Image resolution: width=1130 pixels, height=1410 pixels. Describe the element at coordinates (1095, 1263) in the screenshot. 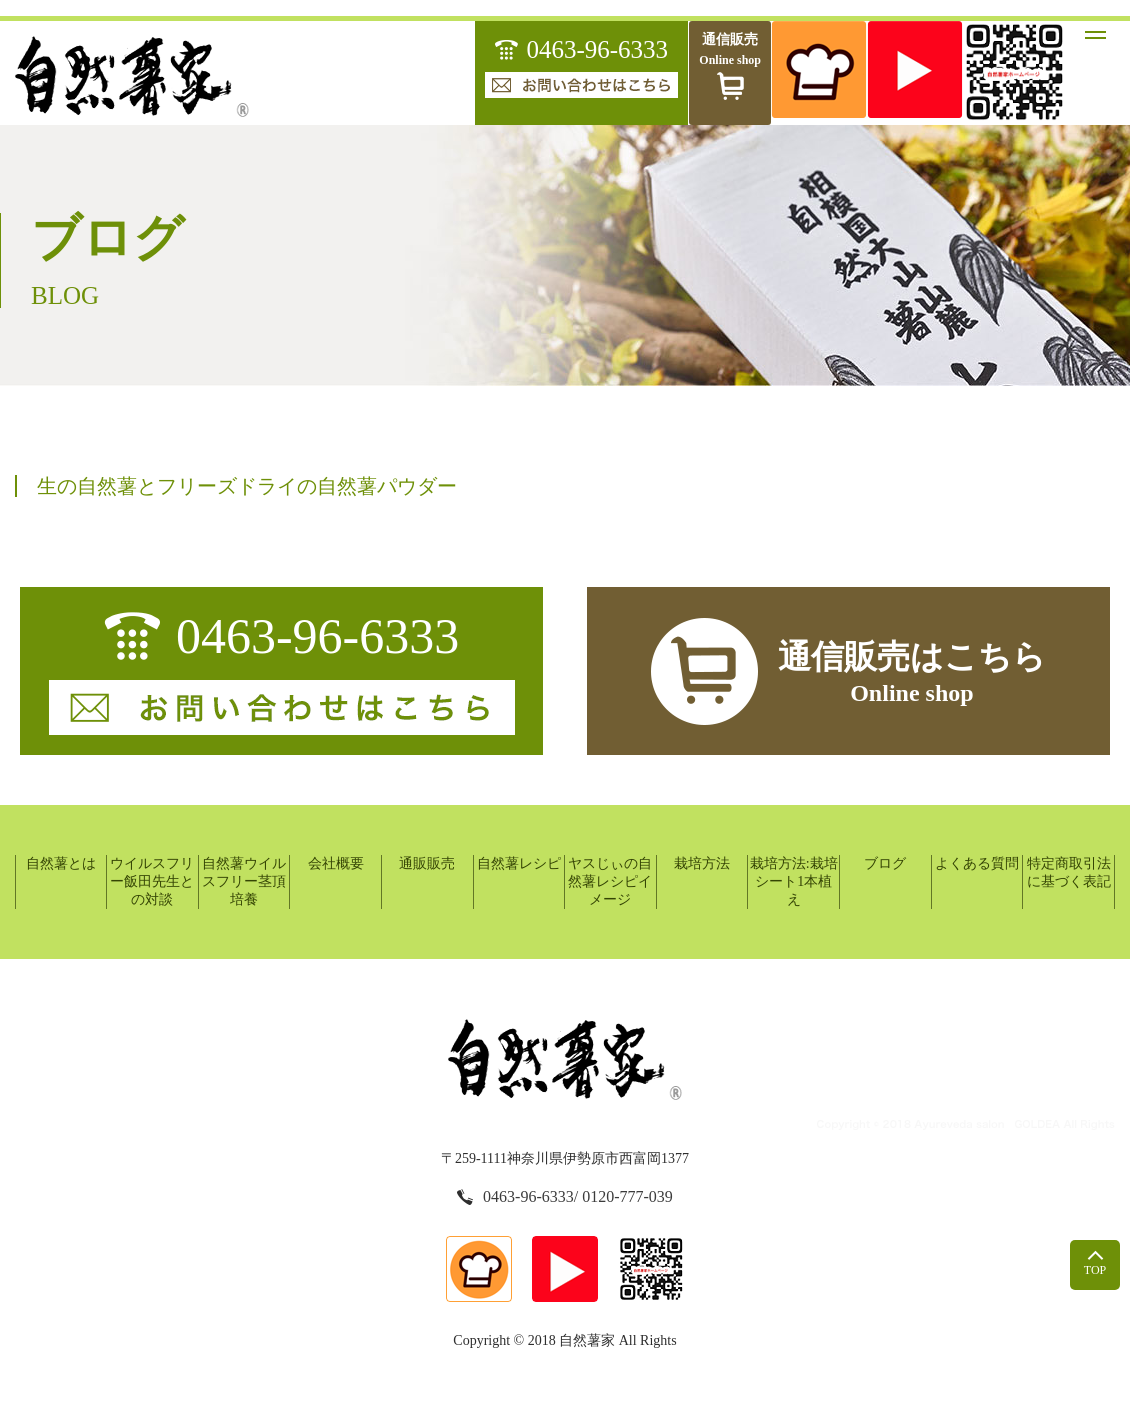

I see `top` at that location.